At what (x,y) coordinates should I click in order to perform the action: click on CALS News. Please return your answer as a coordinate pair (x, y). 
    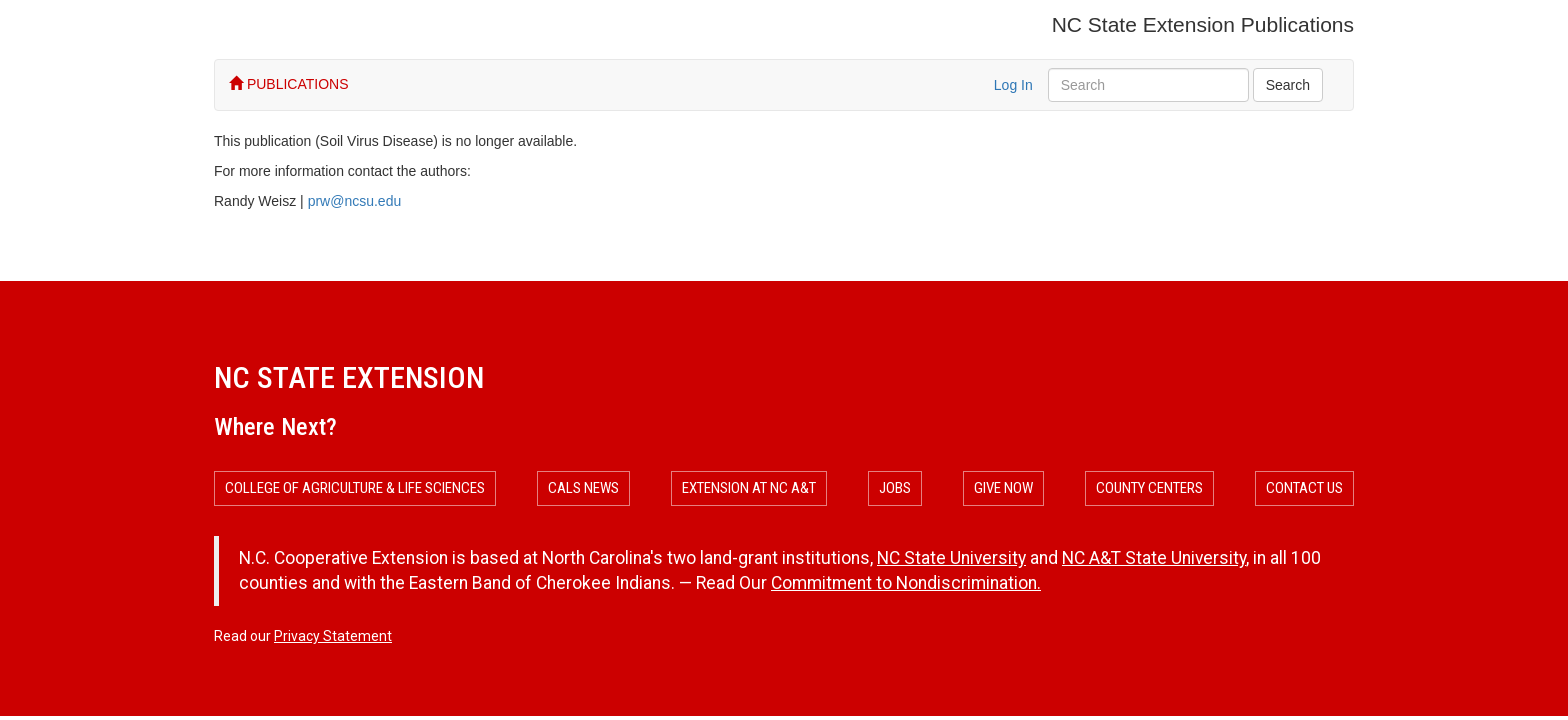
    Looking at the image, I should click on (583, 488).